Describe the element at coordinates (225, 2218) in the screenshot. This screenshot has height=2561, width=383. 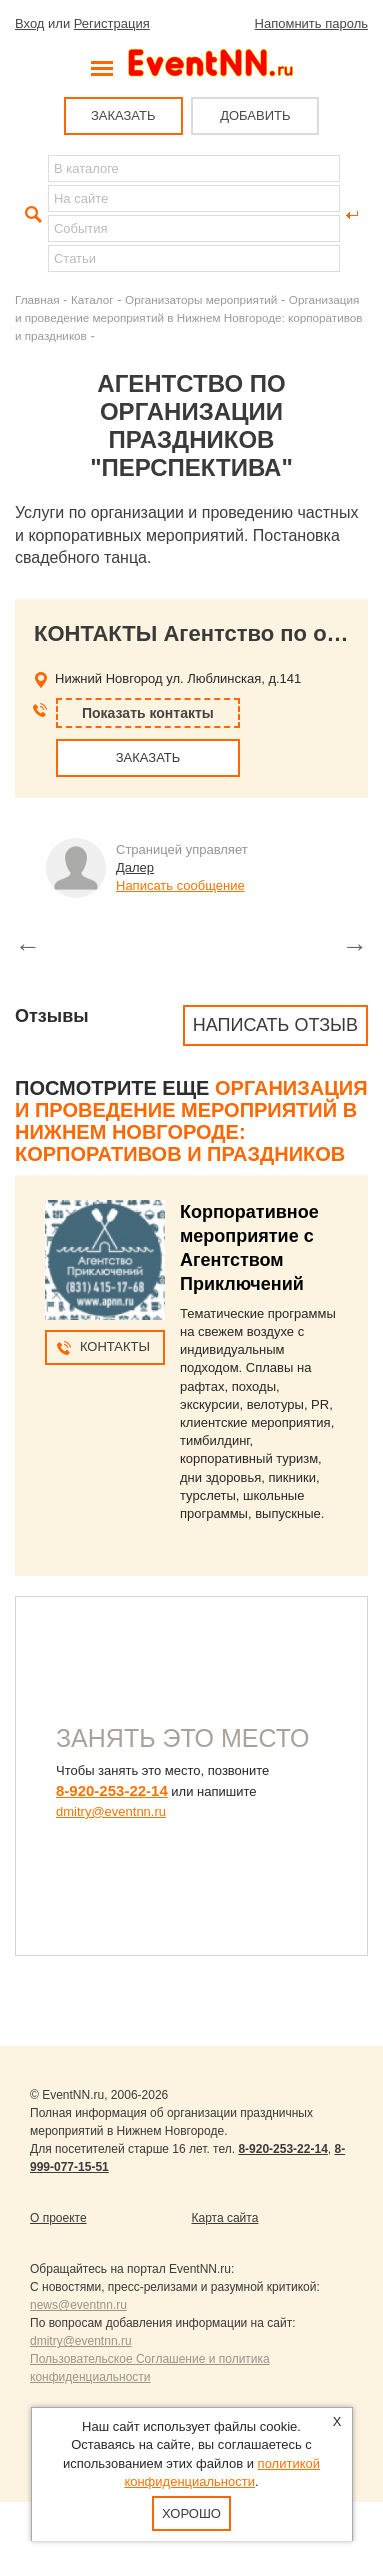
I see `Карта сайта` at that location.